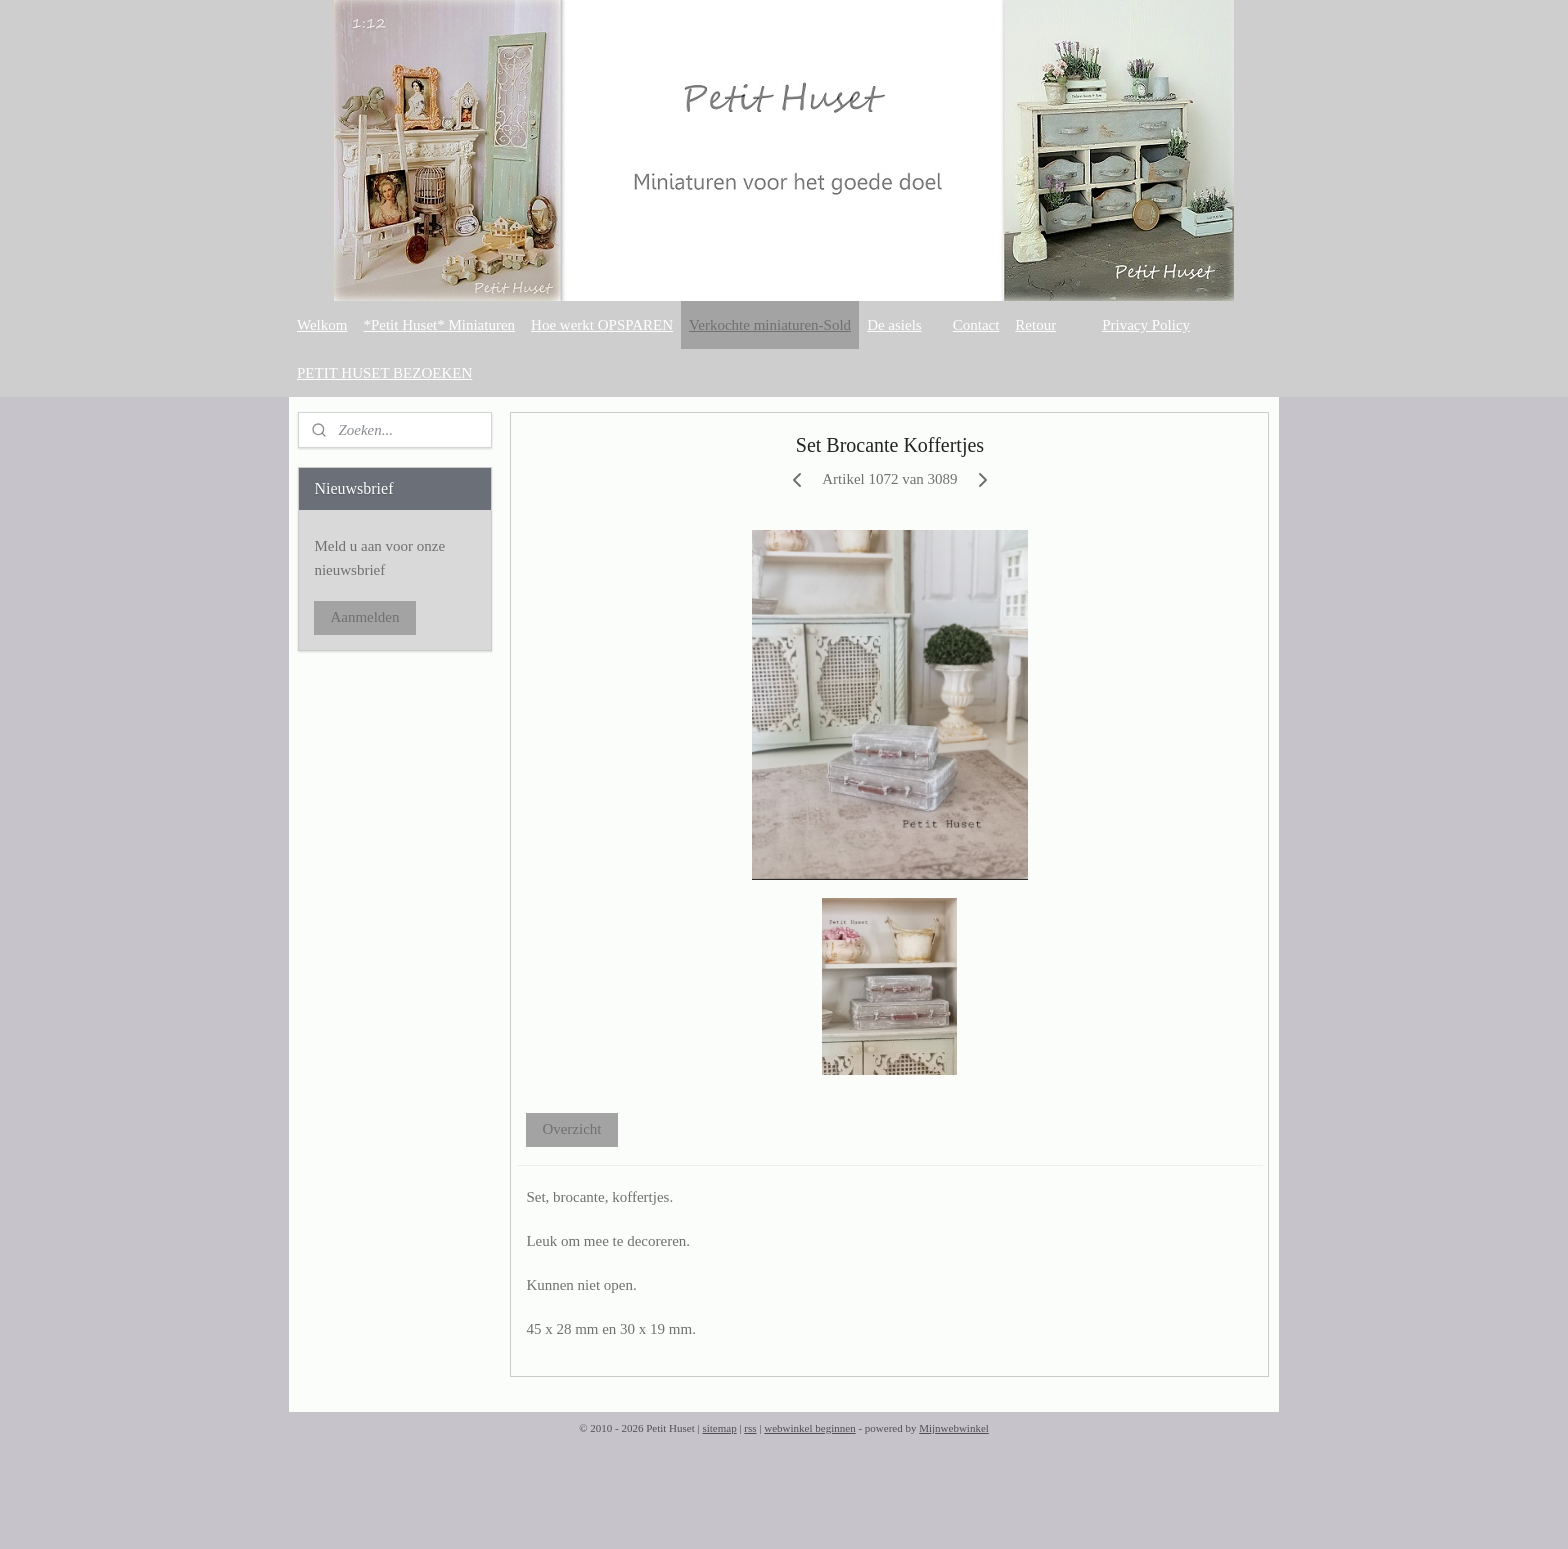  What do you see at coordinates (770, 325) in the screenshot?
I see `Verkochte miniaturen-Sold` at bounding box center [770, 325].